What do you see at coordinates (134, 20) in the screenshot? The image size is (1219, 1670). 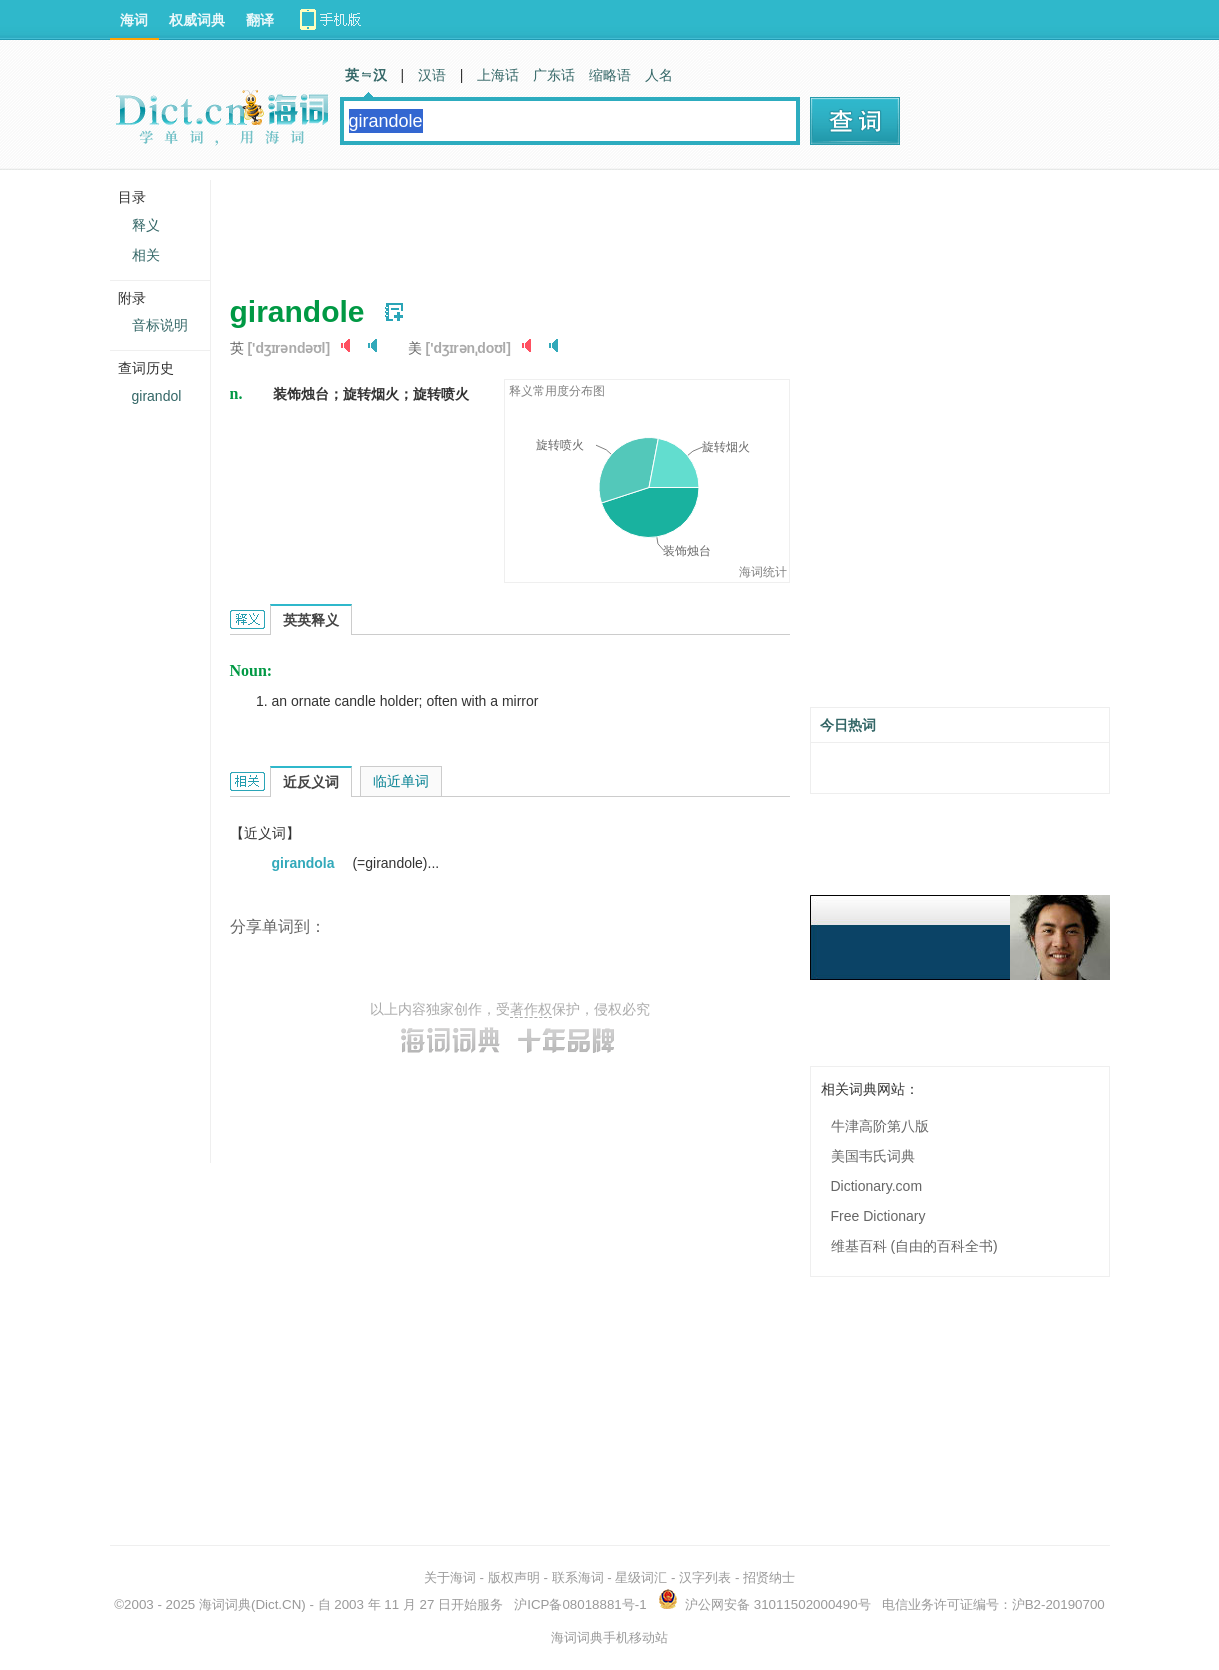 I see `海词` at bounding box center [134, 20].